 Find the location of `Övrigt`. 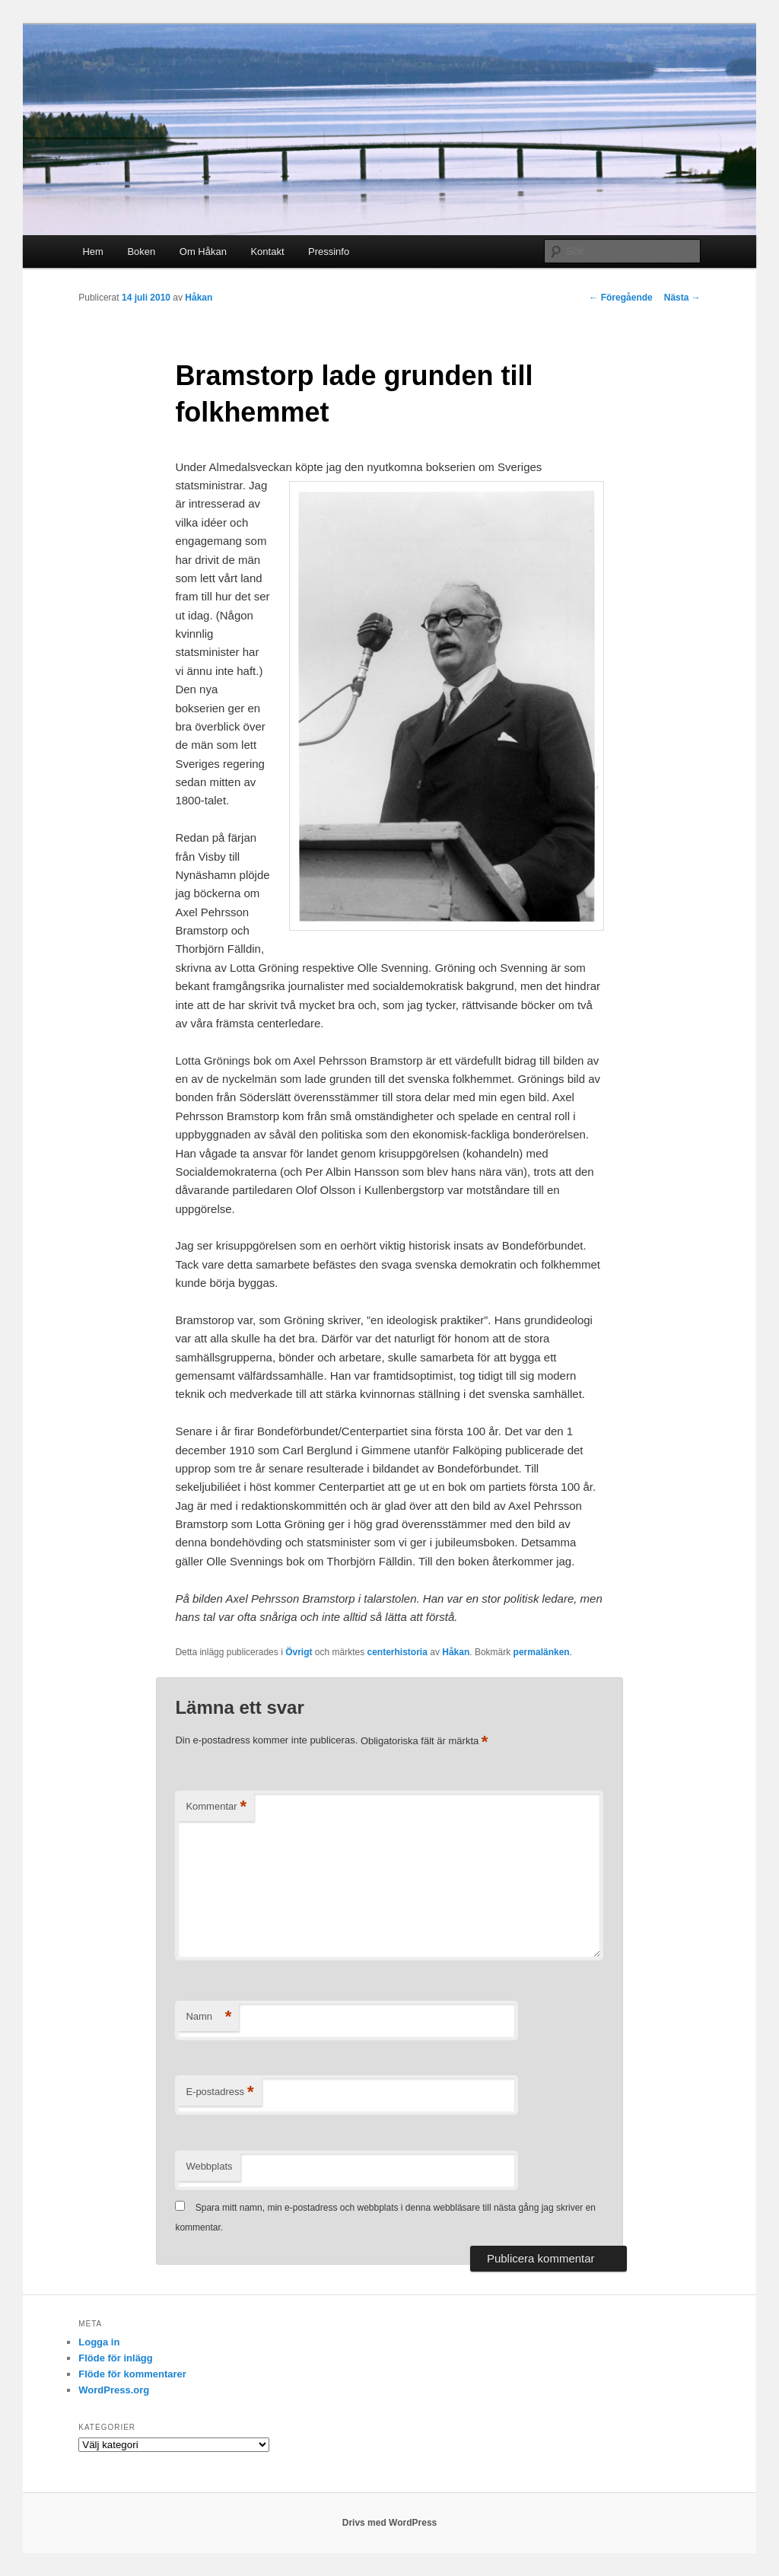

Övrigt is located at coordinates (298, 1652).